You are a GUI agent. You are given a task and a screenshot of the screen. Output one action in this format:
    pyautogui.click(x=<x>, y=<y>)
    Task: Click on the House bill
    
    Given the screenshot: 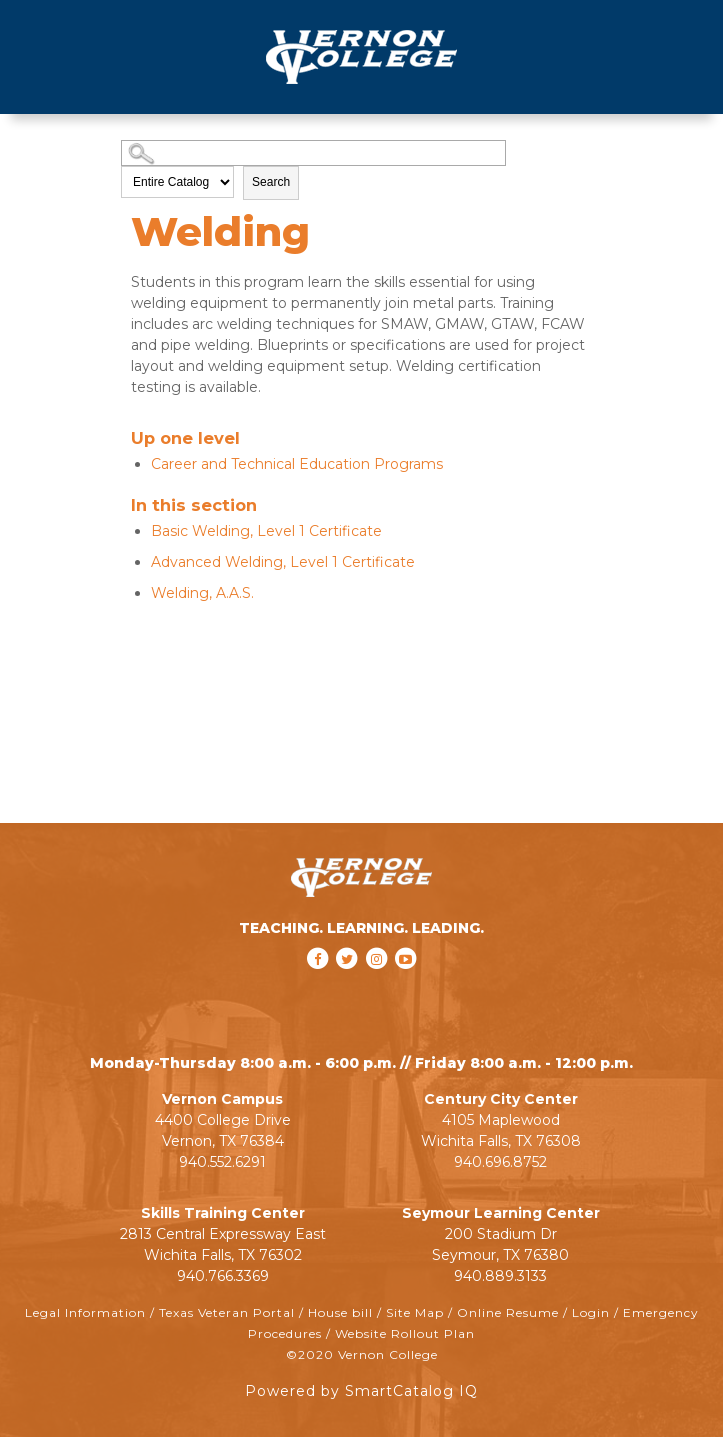 What is the action you would take?
    pyautogui.click(x=340, y=1312)
    